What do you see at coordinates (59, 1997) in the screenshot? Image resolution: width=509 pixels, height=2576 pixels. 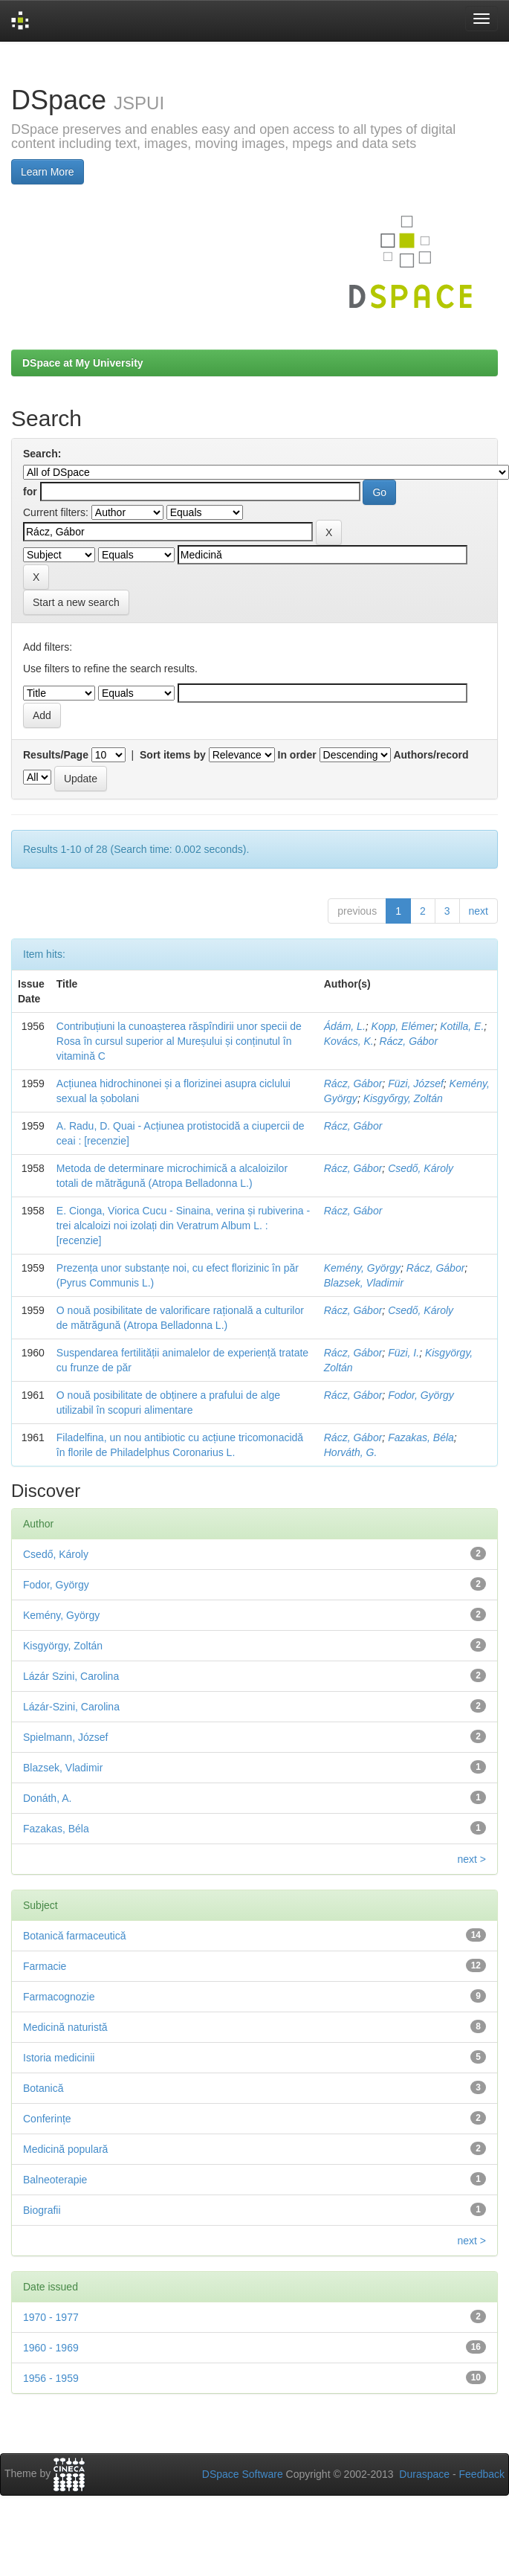 I see `Farmacognozie` at bounding box center [59, 1997].